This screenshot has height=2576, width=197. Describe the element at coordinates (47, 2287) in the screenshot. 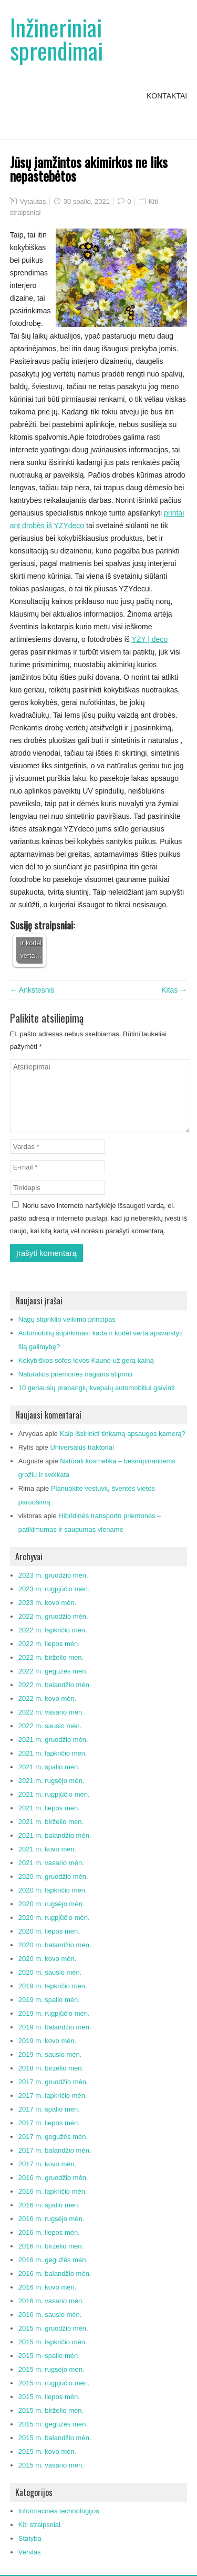

I see `2016 m. kovo mėn.` at that location.